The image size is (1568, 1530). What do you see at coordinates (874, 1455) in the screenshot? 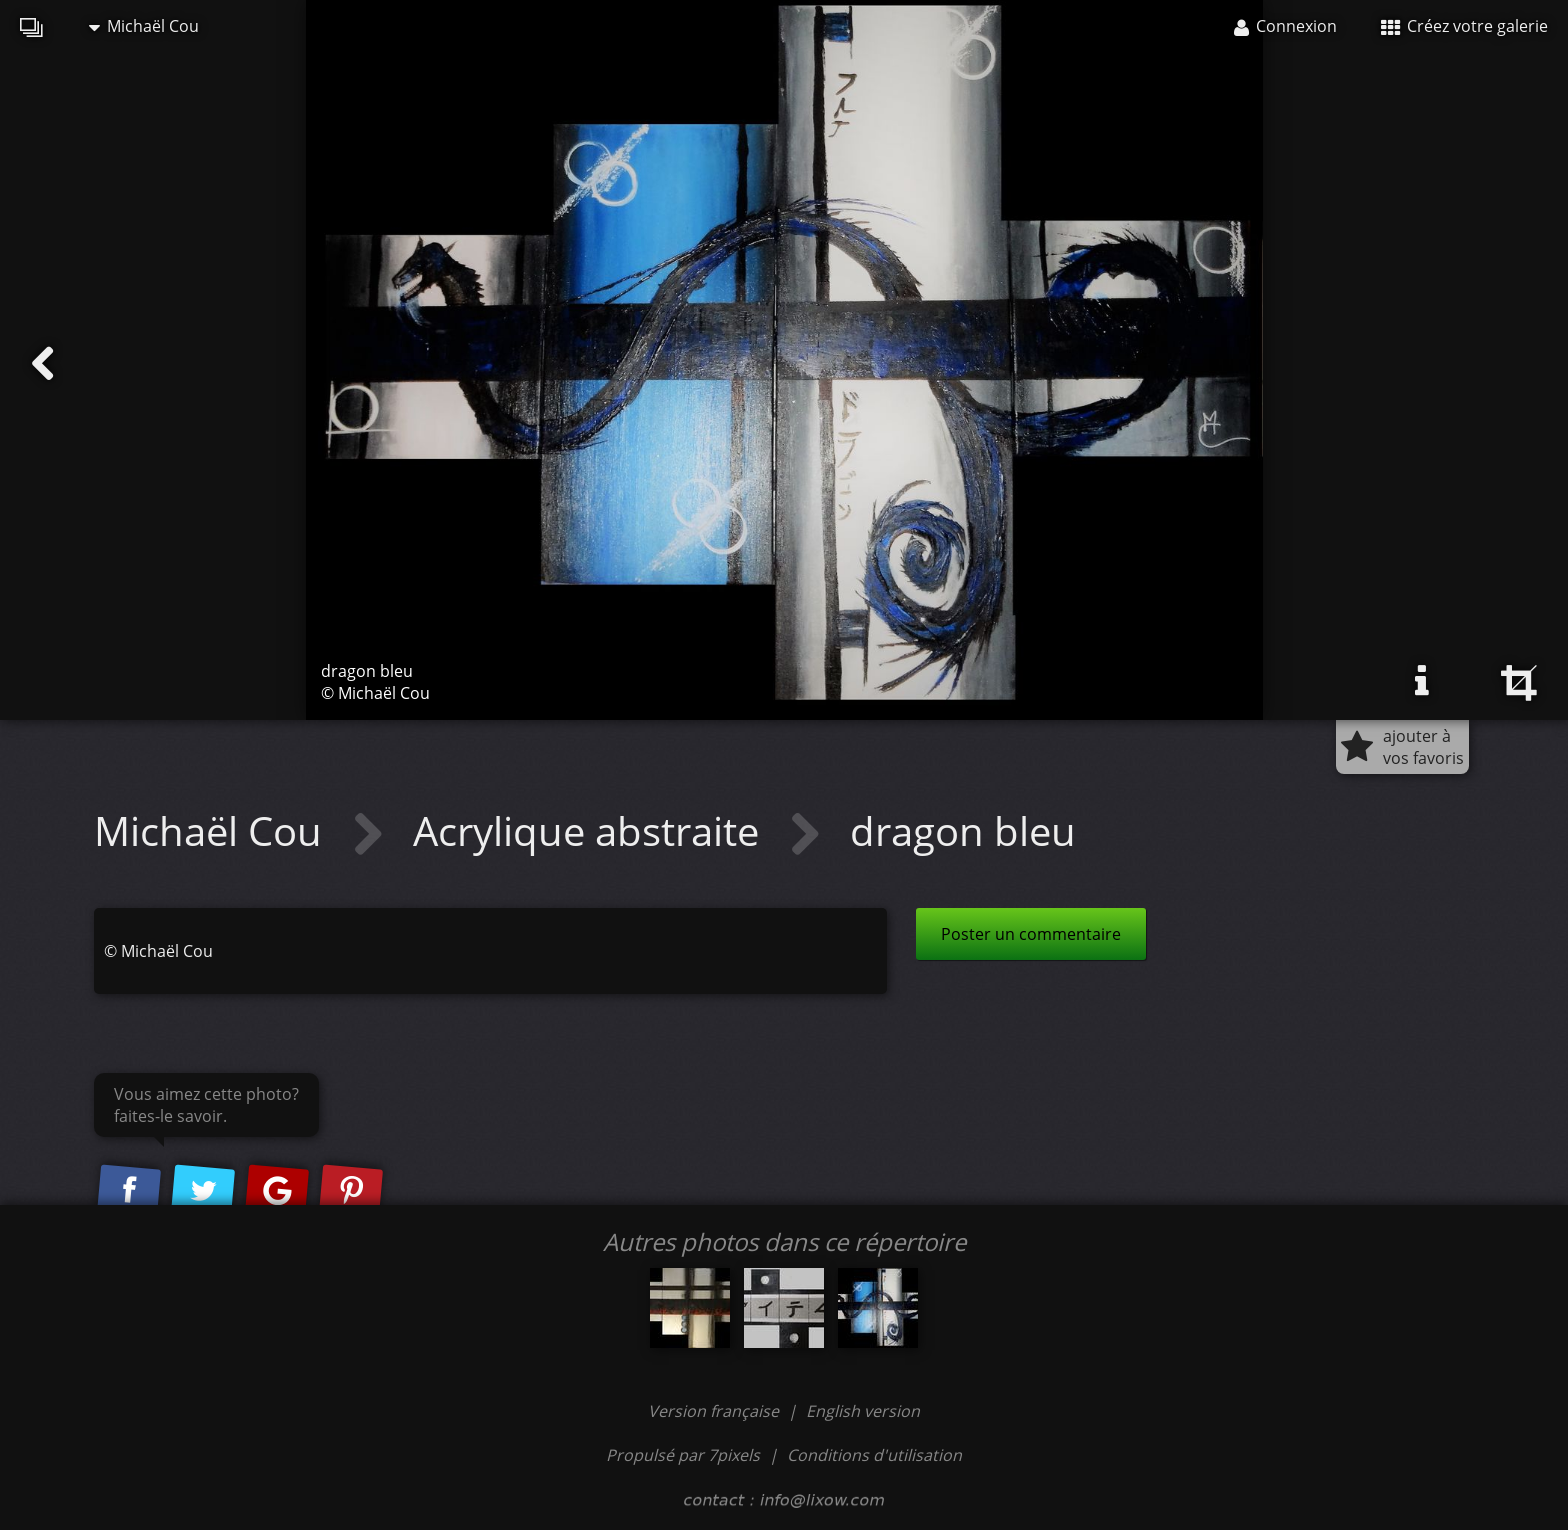
I see `Conditions d'utilisation` at bounding box center [874, 1455].